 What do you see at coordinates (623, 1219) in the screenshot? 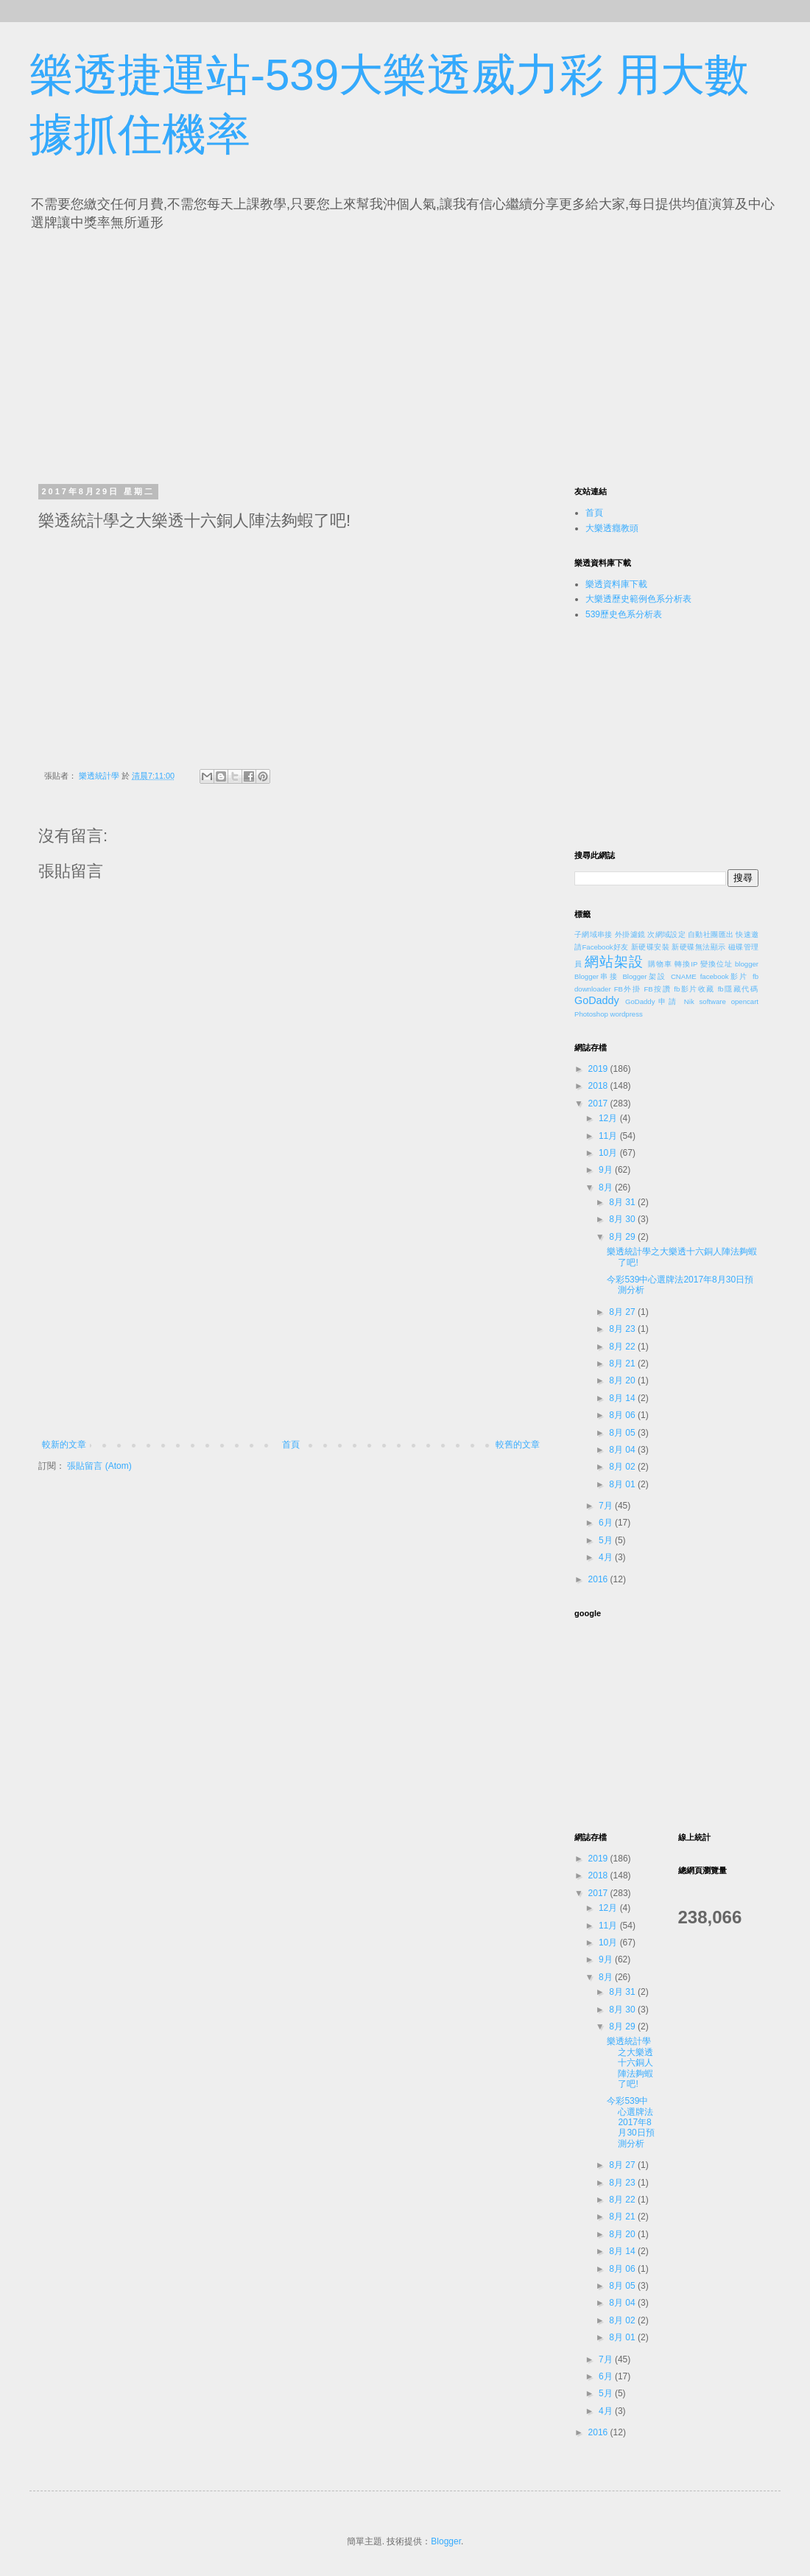
I see `8月 30` at bounding box center [623, 1219].